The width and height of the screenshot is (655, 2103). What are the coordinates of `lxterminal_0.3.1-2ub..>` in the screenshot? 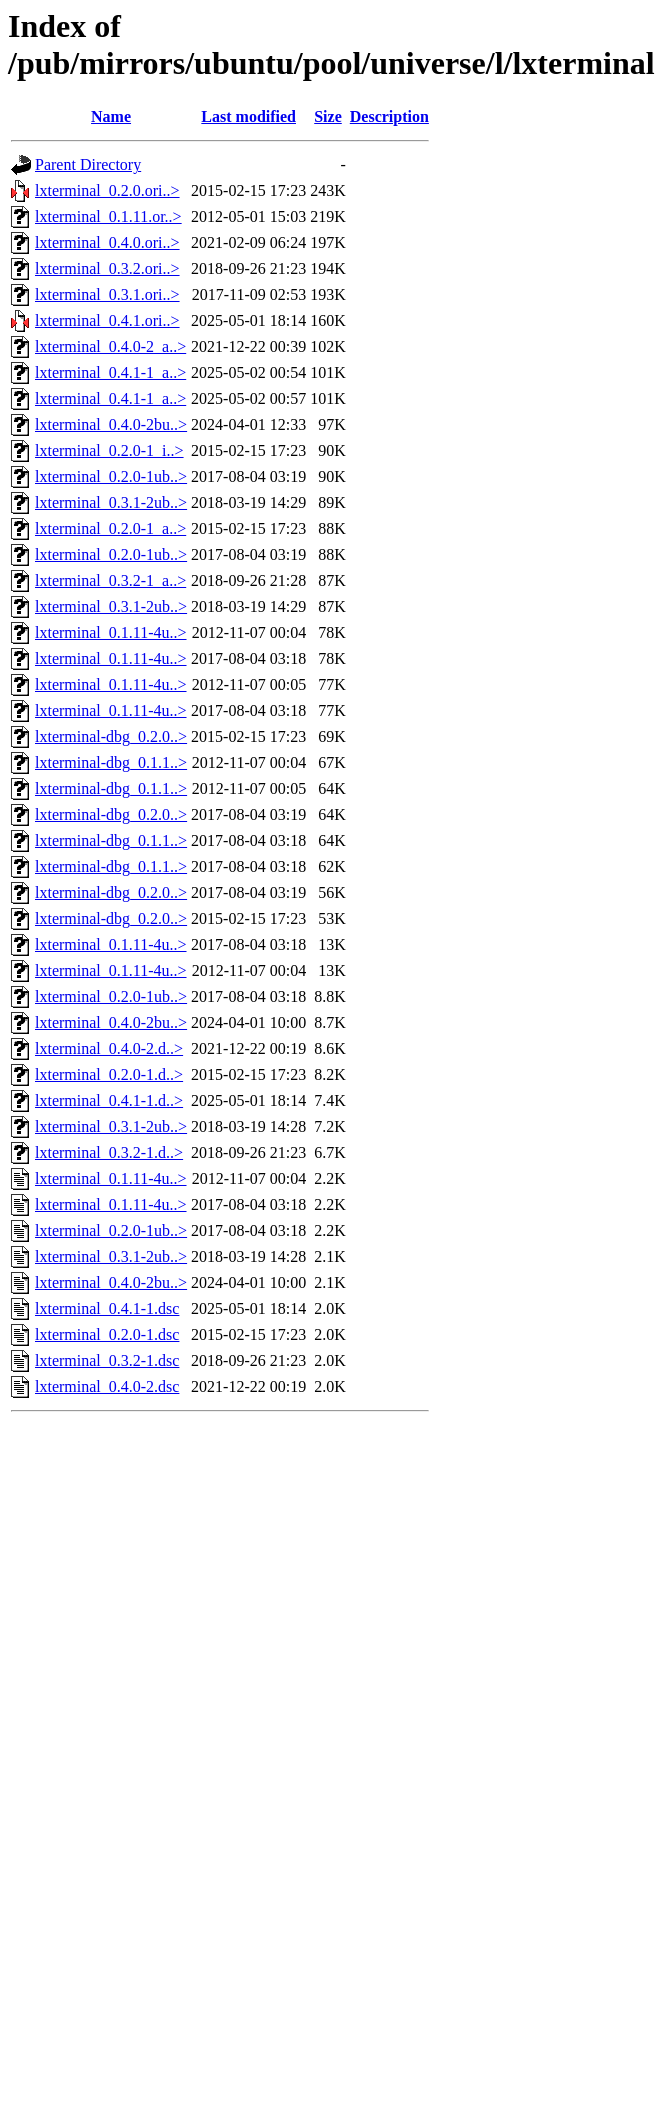 It's located at (111, 502).